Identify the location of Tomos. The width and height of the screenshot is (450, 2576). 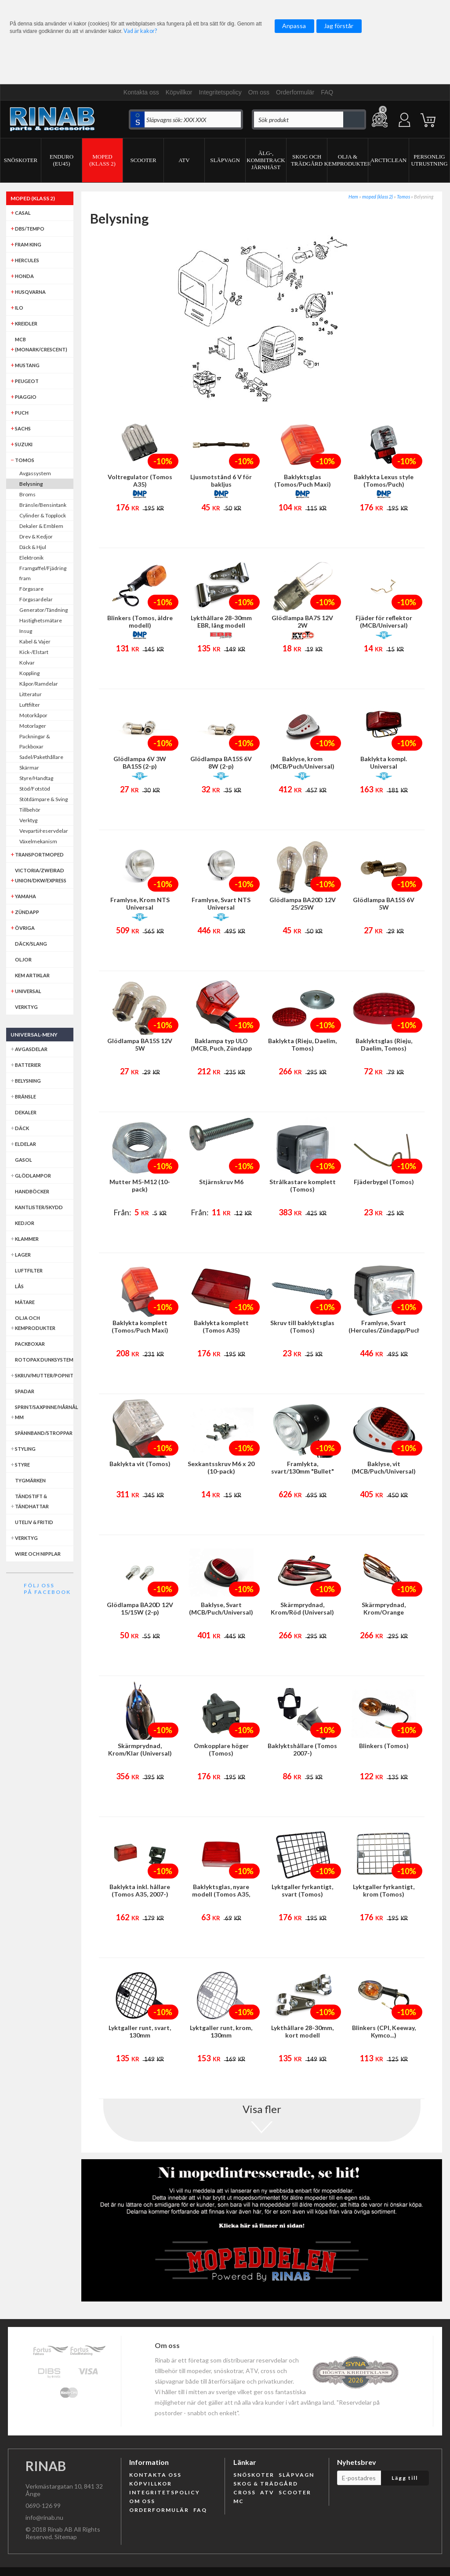
(403, 196).